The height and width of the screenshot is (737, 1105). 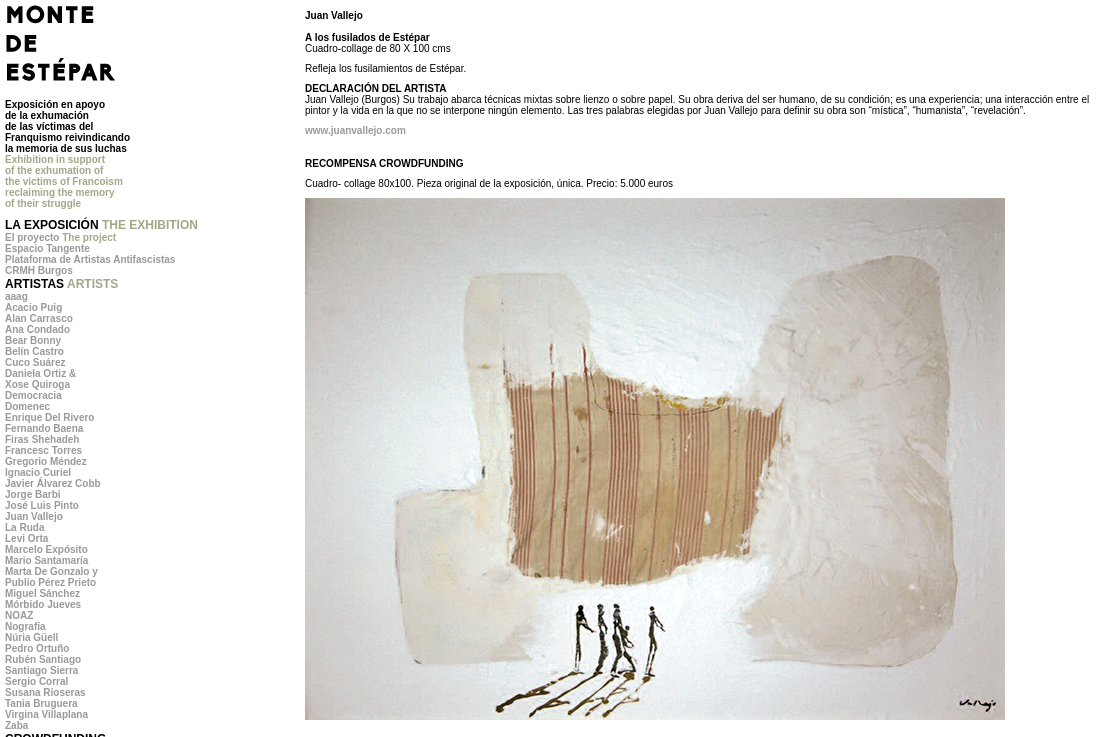 I want to click on Rubén Santiago, so click(x=43, y=659).